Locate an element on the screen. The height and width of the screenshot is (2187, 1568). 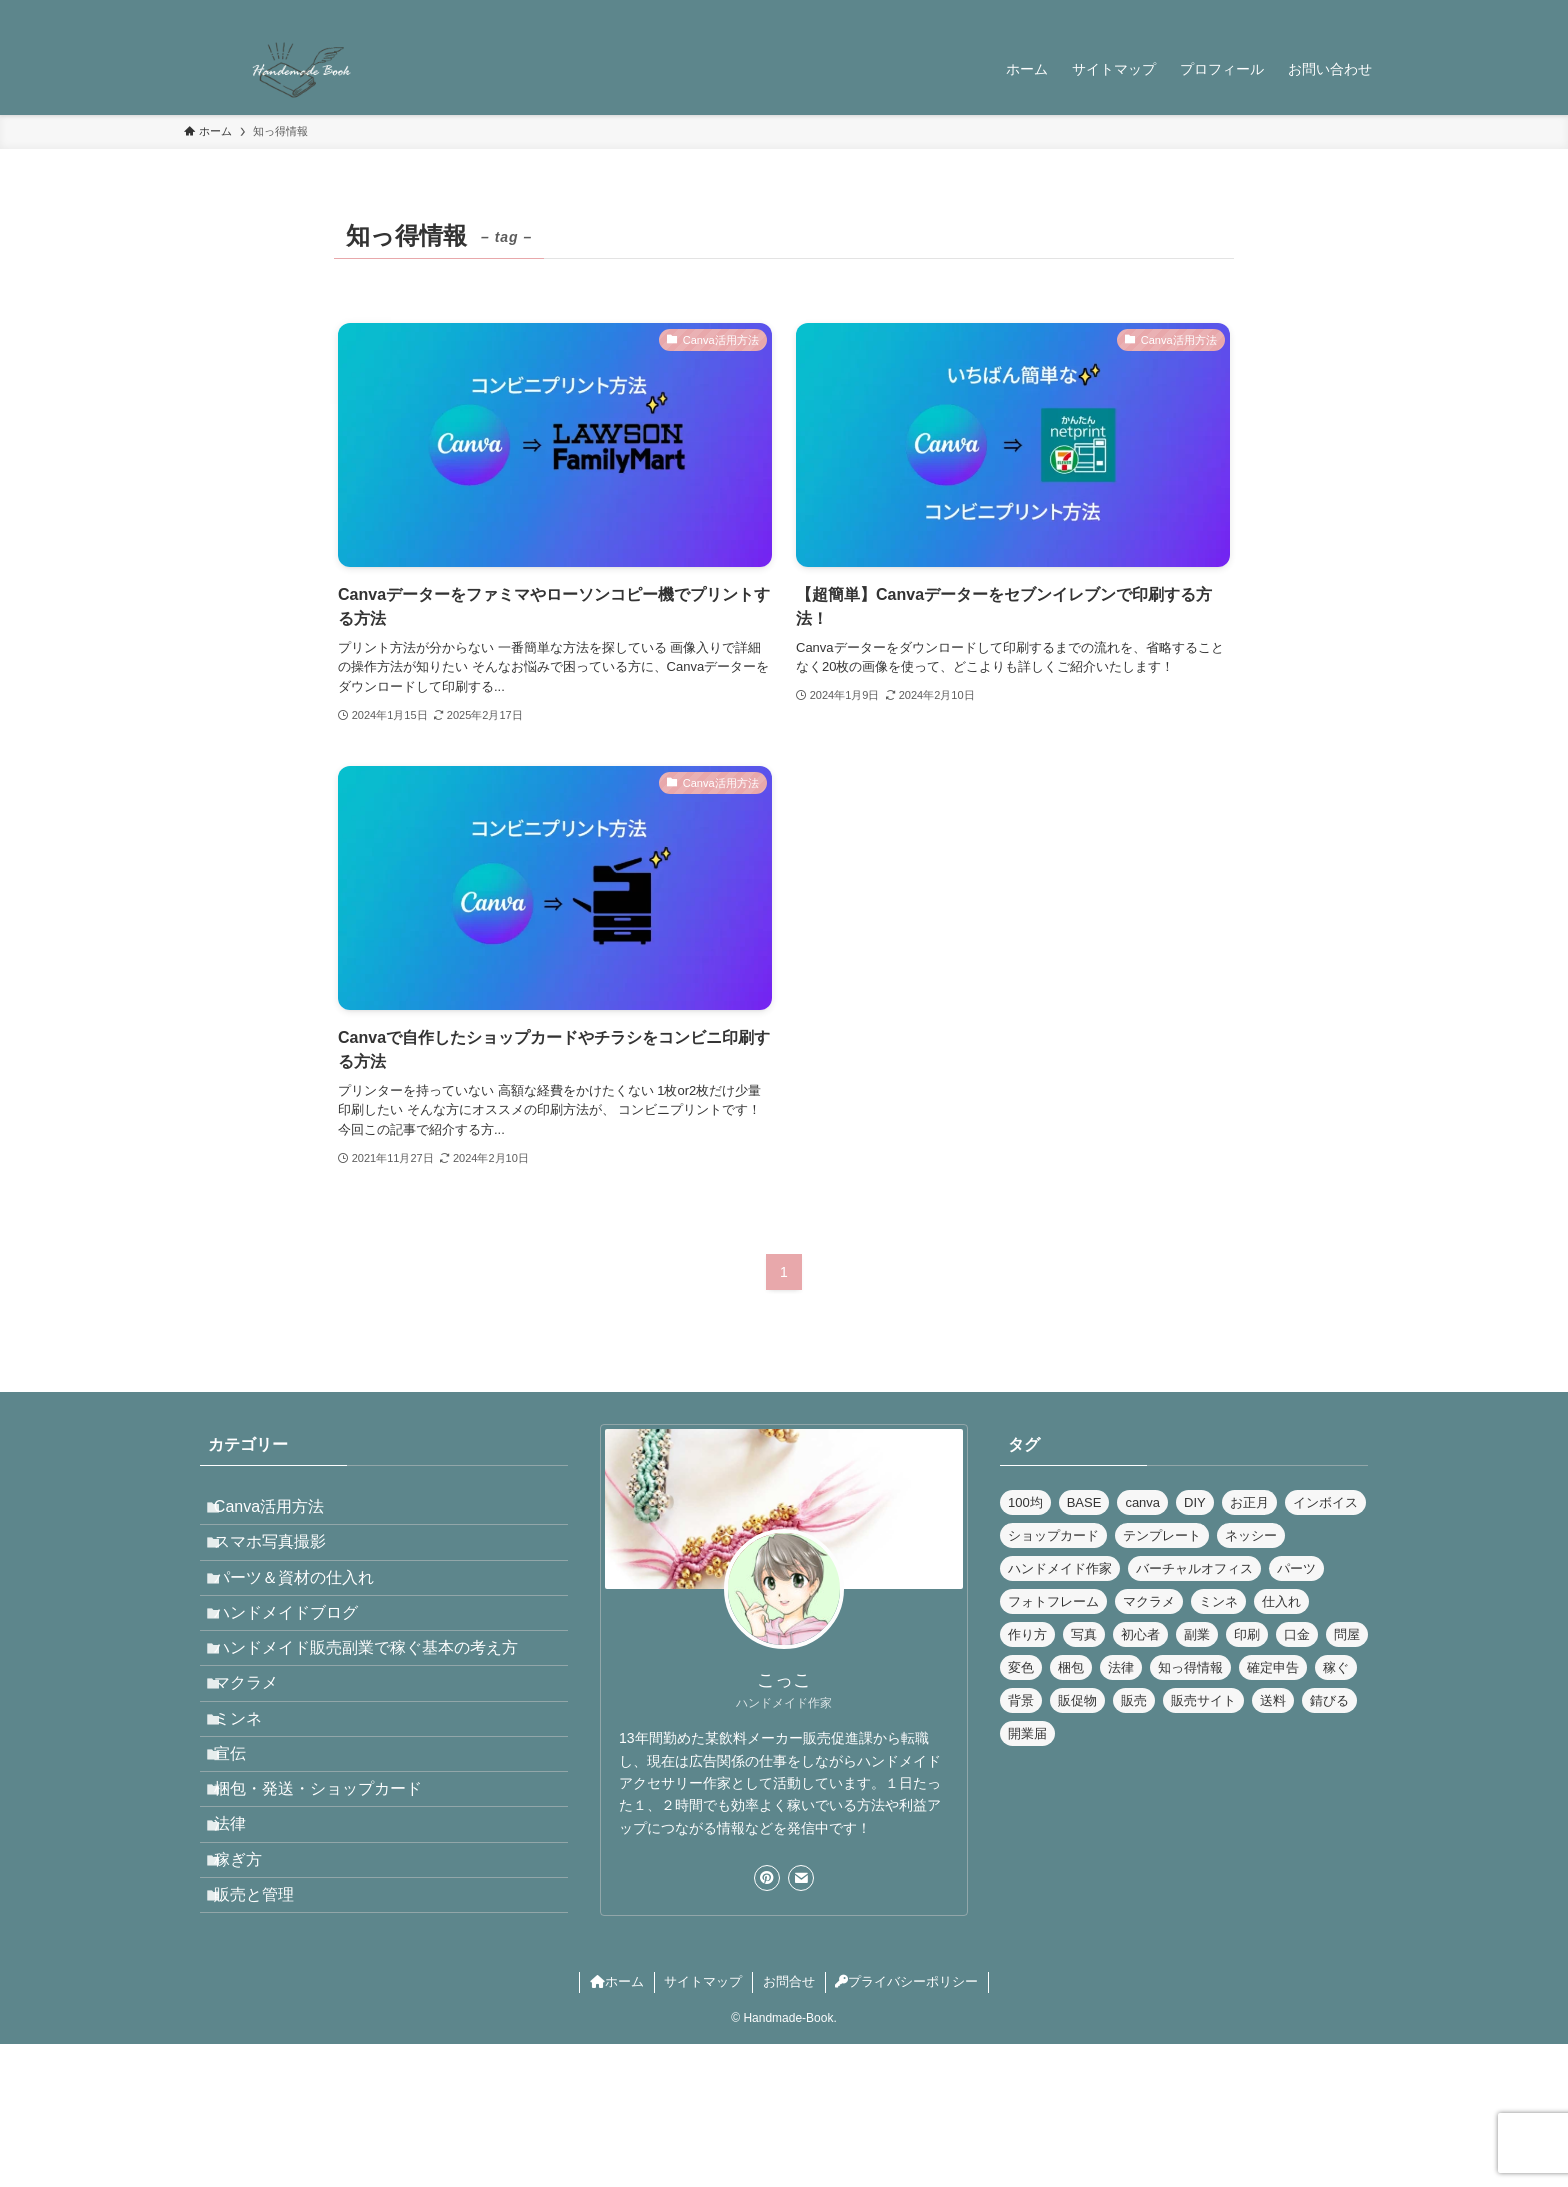
テンプレート [テンプレート (1個の項目)] is located at coordinates (1162, 1535).